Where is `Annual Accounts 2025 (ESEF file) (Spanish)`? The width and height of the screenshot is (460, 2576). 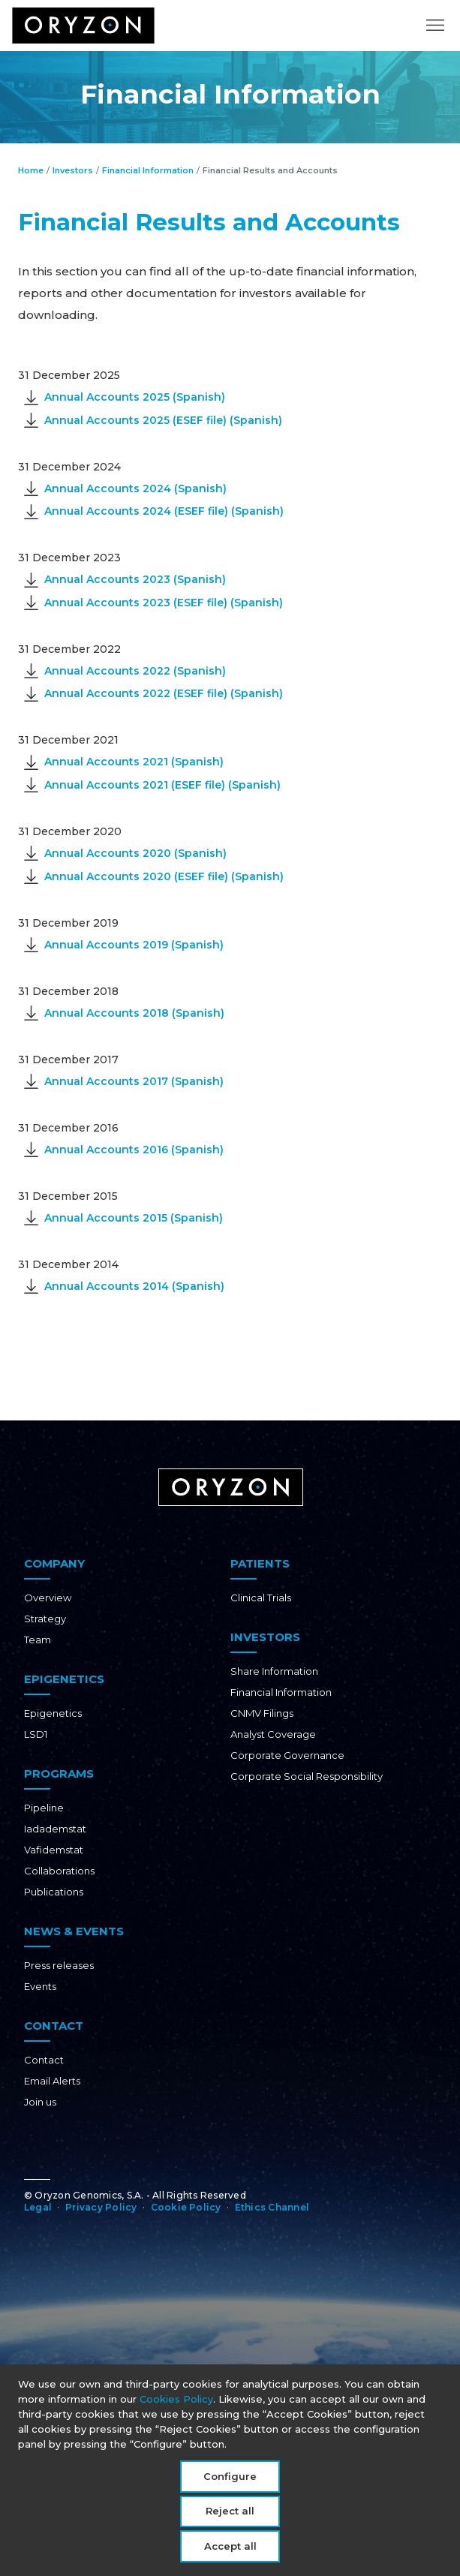
Annual Accounts 2025 (ESEF file) (Spanish) is located at coordinates (163, 420).